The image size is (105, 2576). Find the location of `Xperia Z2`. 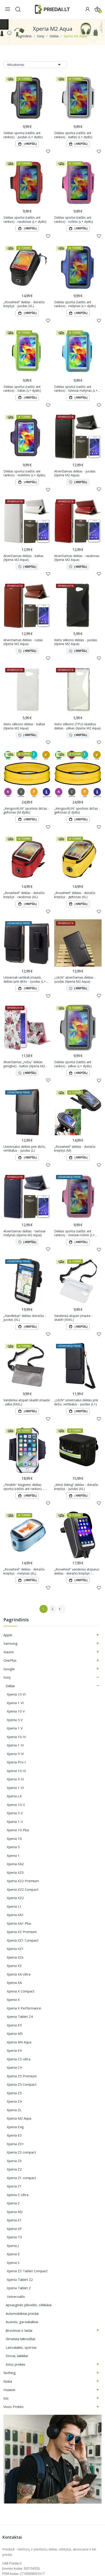

Xperia Z2 is located at coordinates (14, 2169).